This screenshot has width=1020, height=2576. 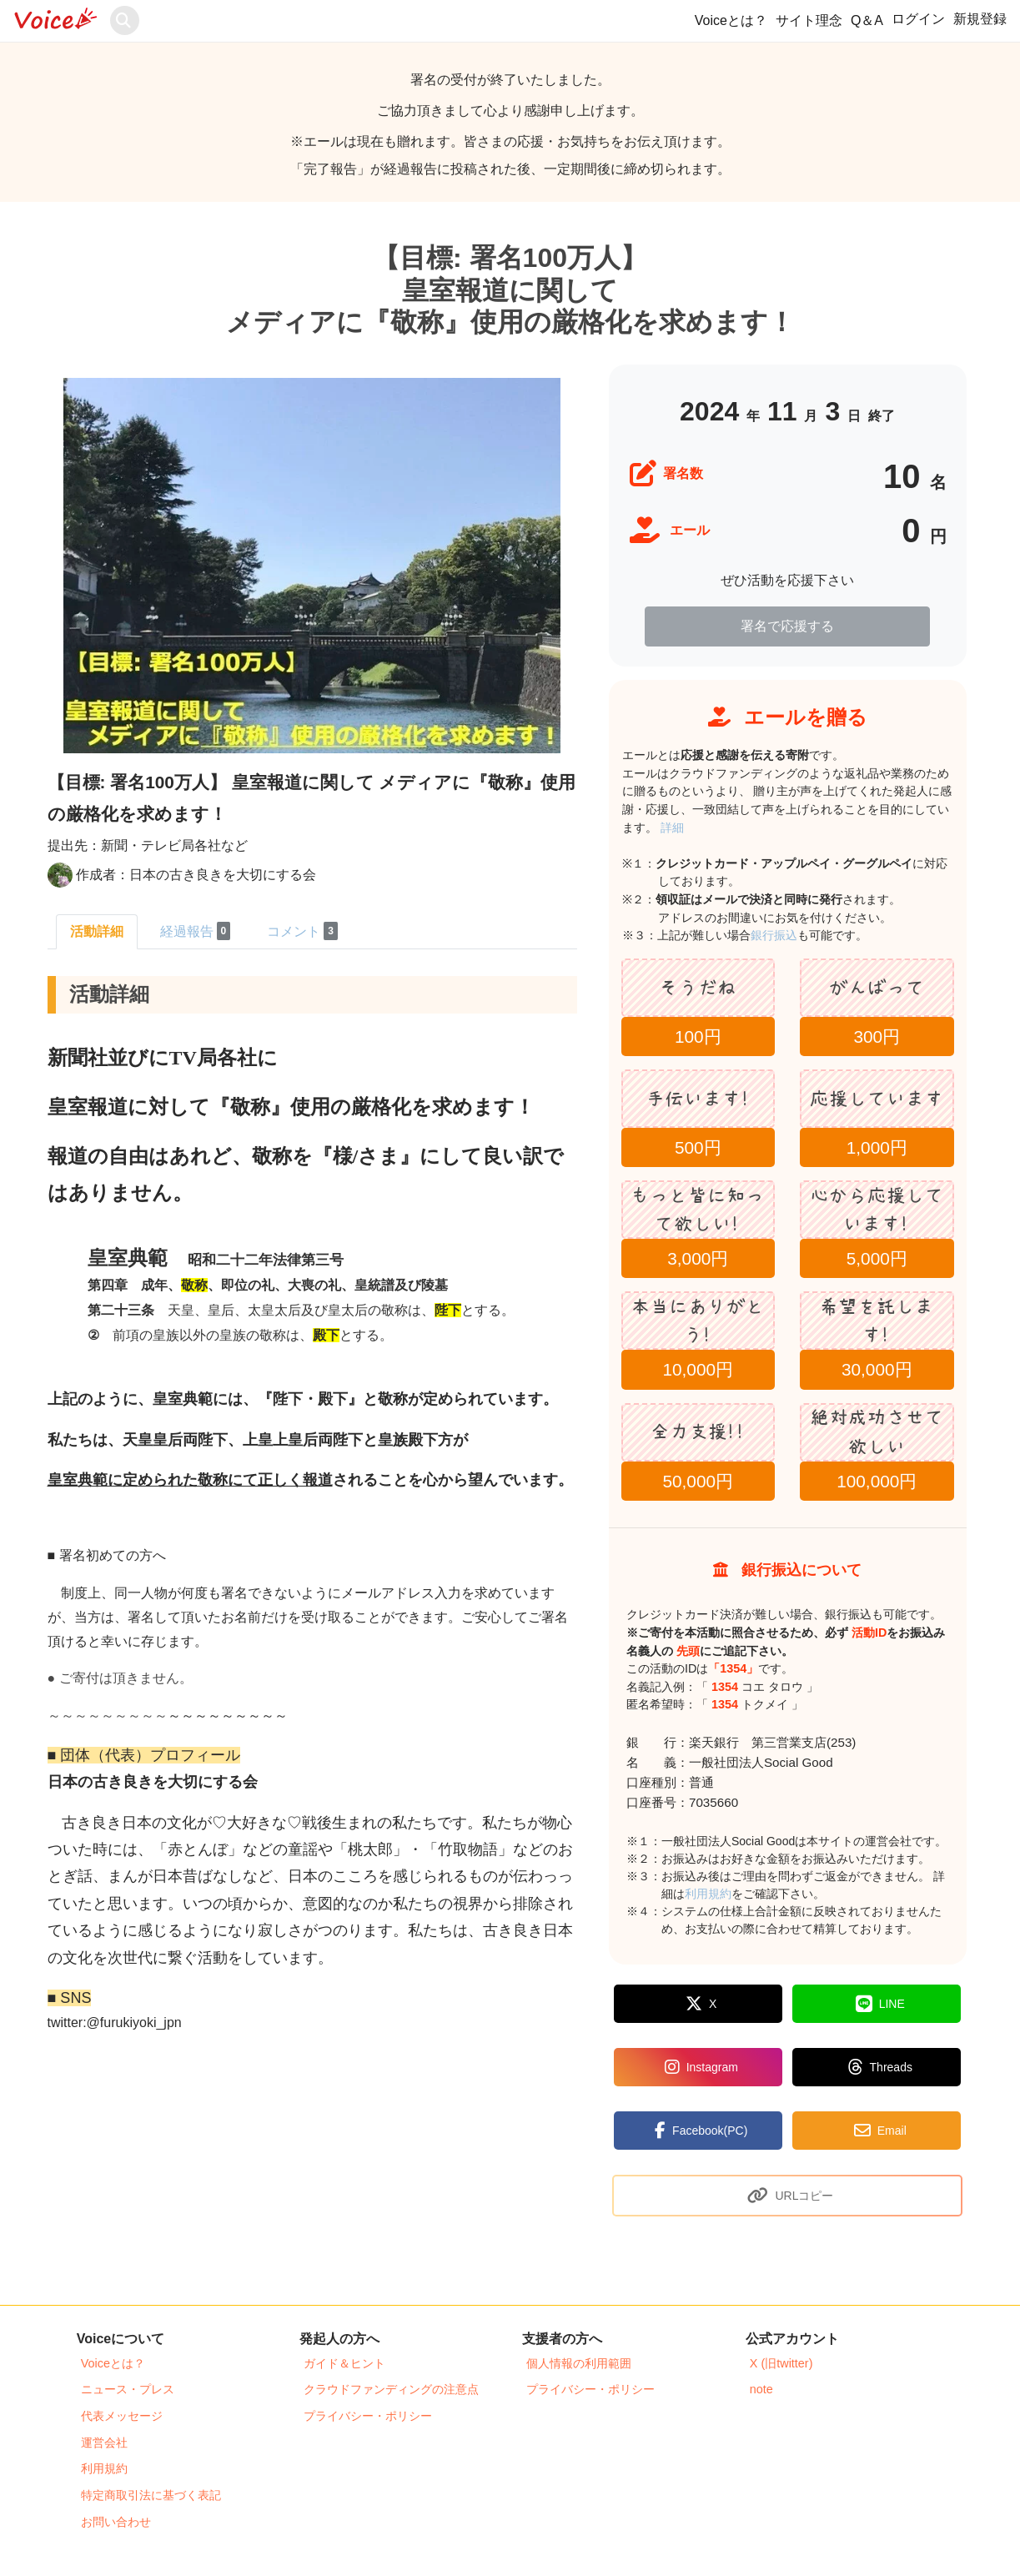 I want to click on 利用規約, so click(x=708, y=1893).